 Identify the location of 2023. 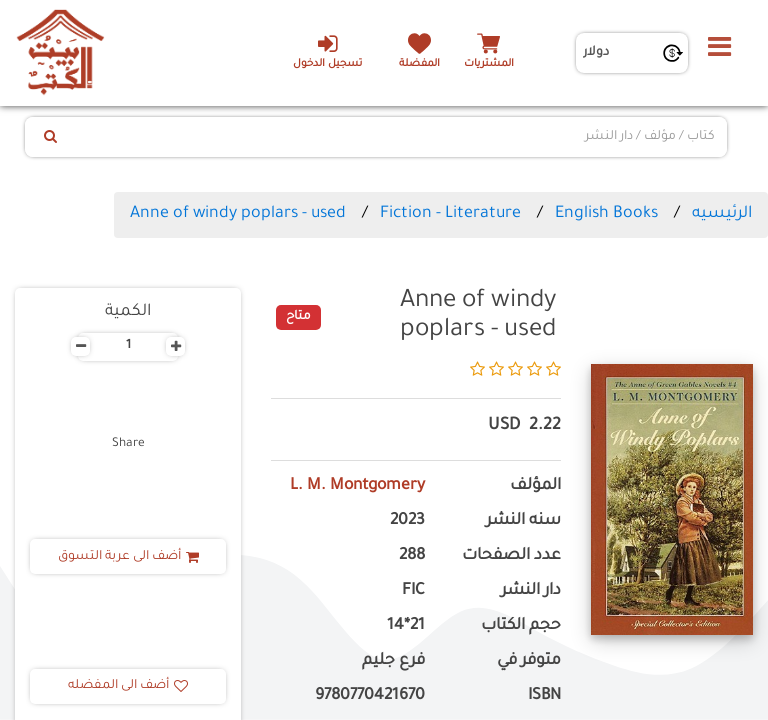
(407, 521).